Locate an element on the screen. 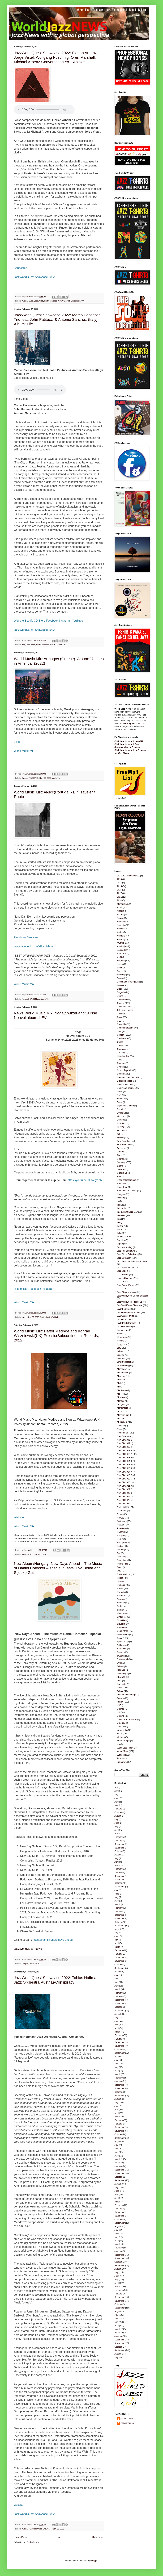 This screenshot has width=163, height=2576. Bulgaria is located at coordinates (121, 992).